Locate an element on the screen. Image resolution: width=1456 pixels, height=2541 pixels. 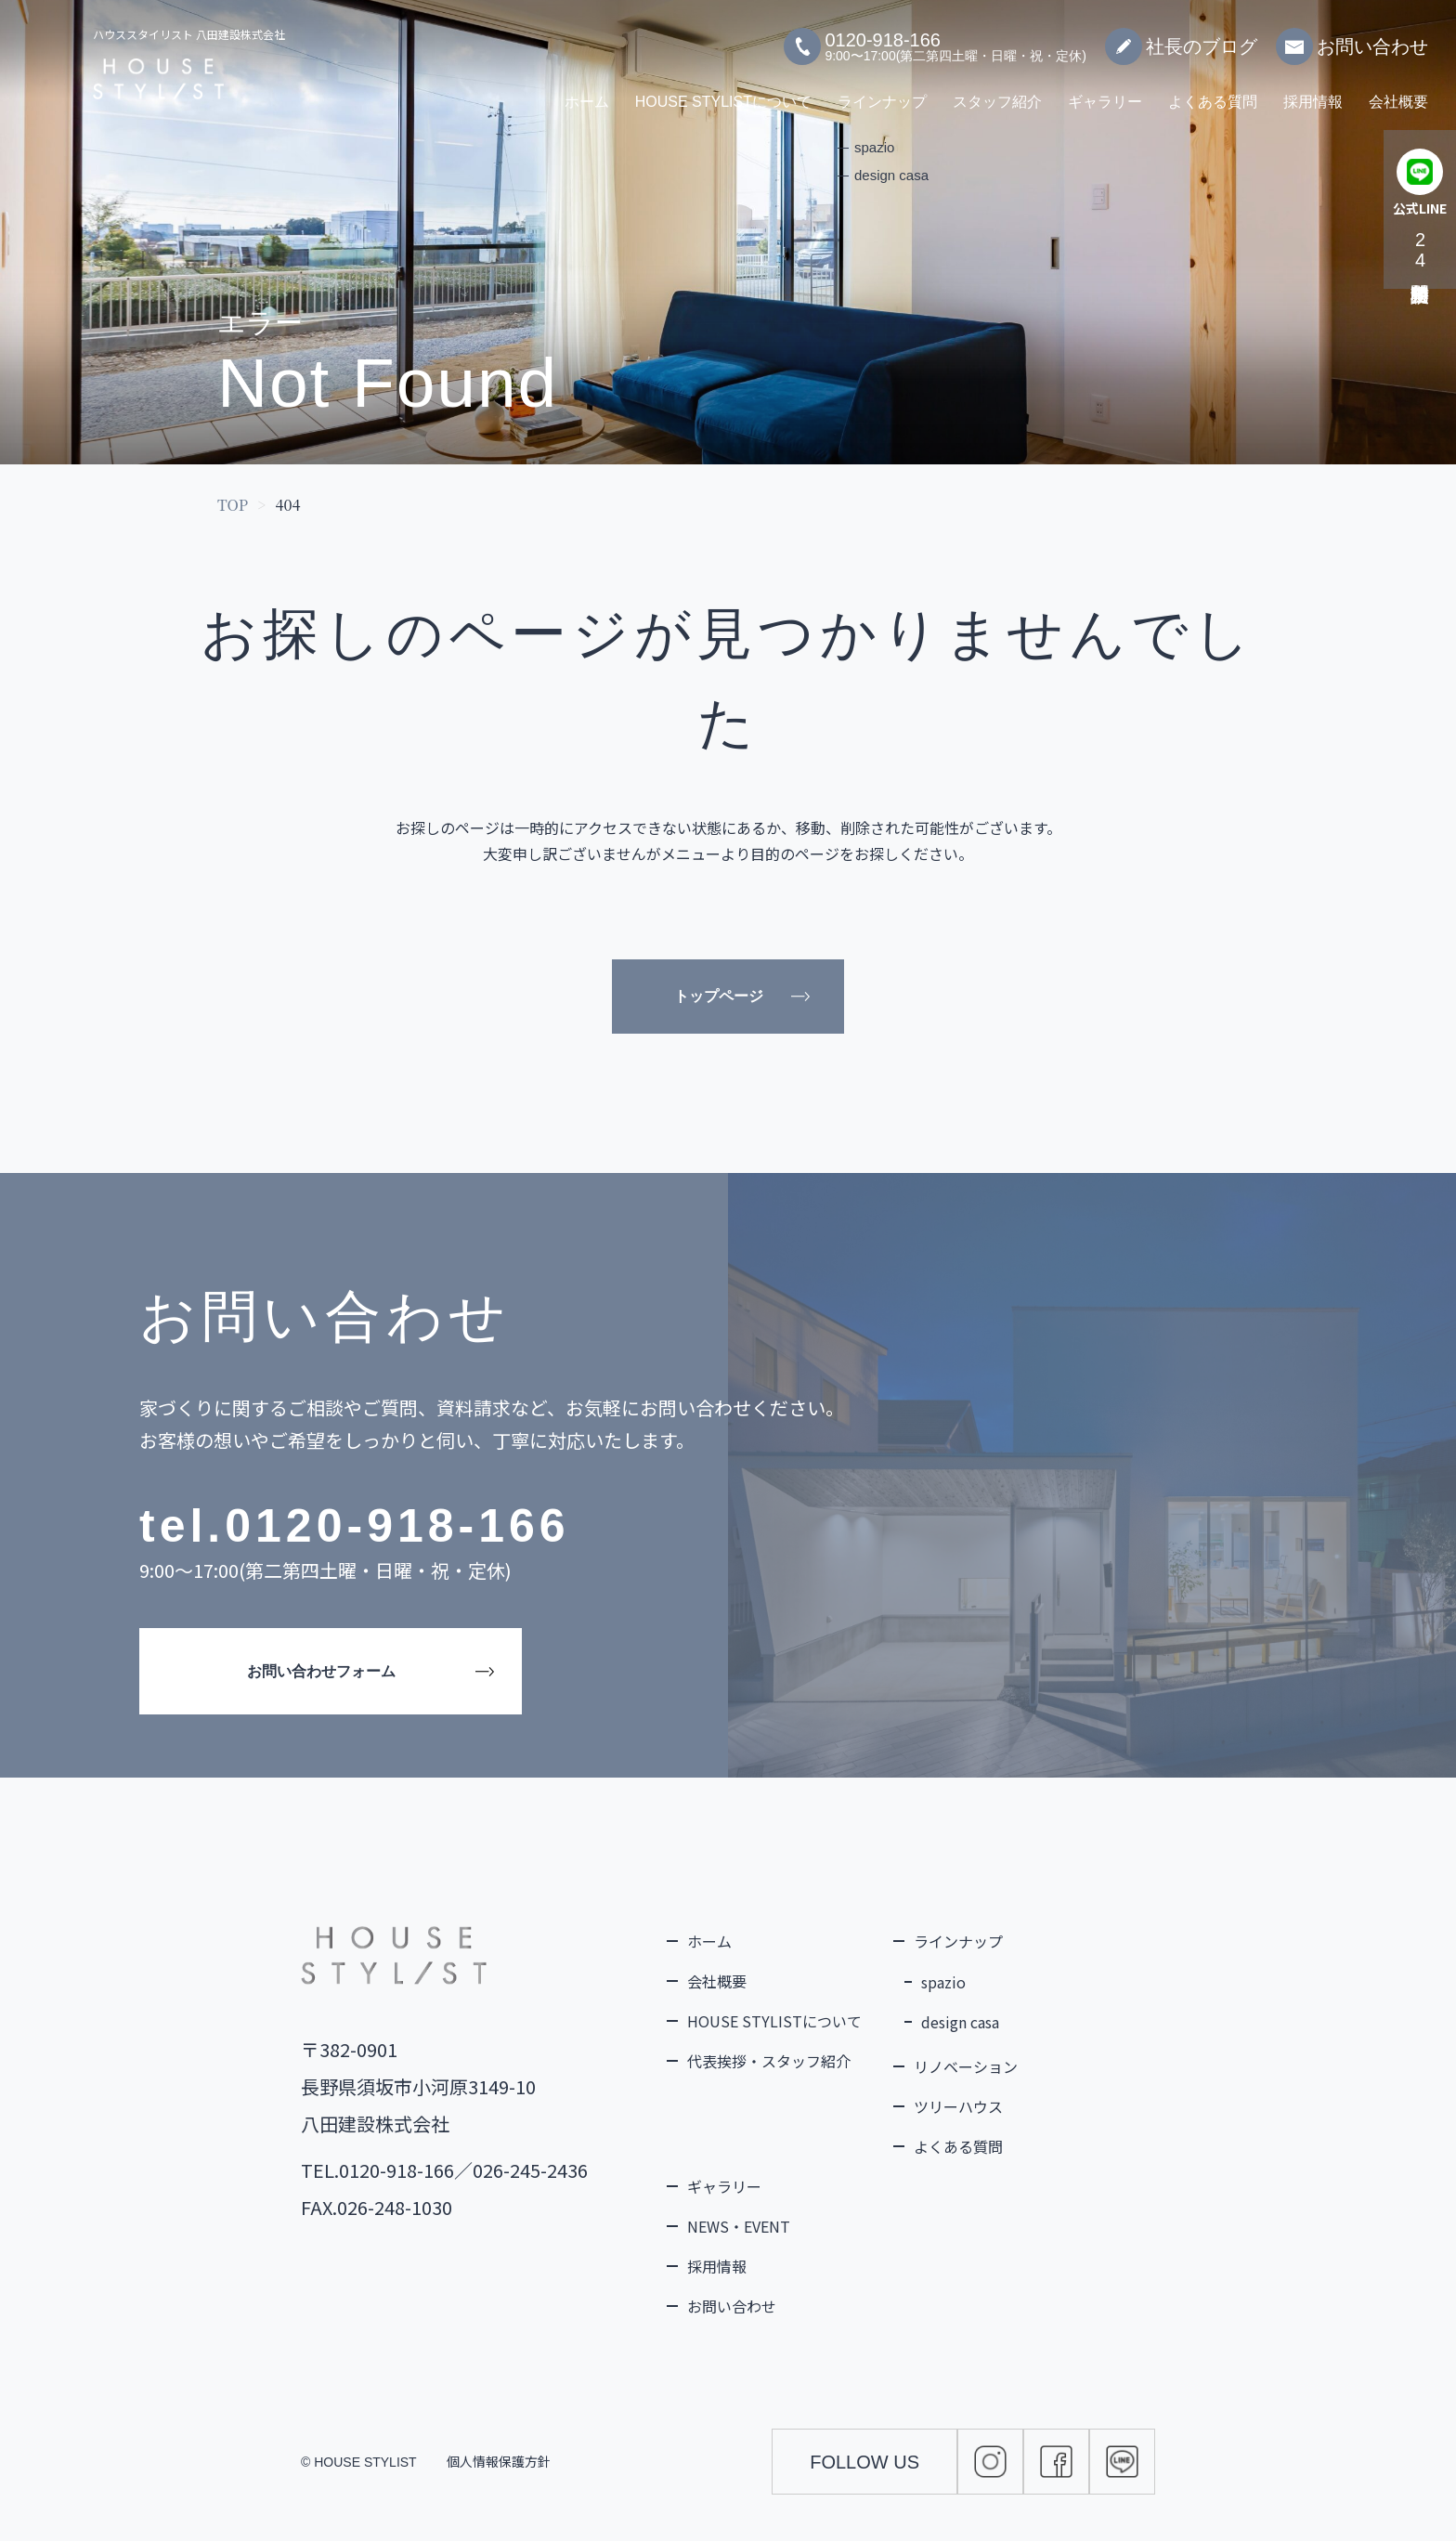
スタッフ紹介 is located at coordinates (997, 92).